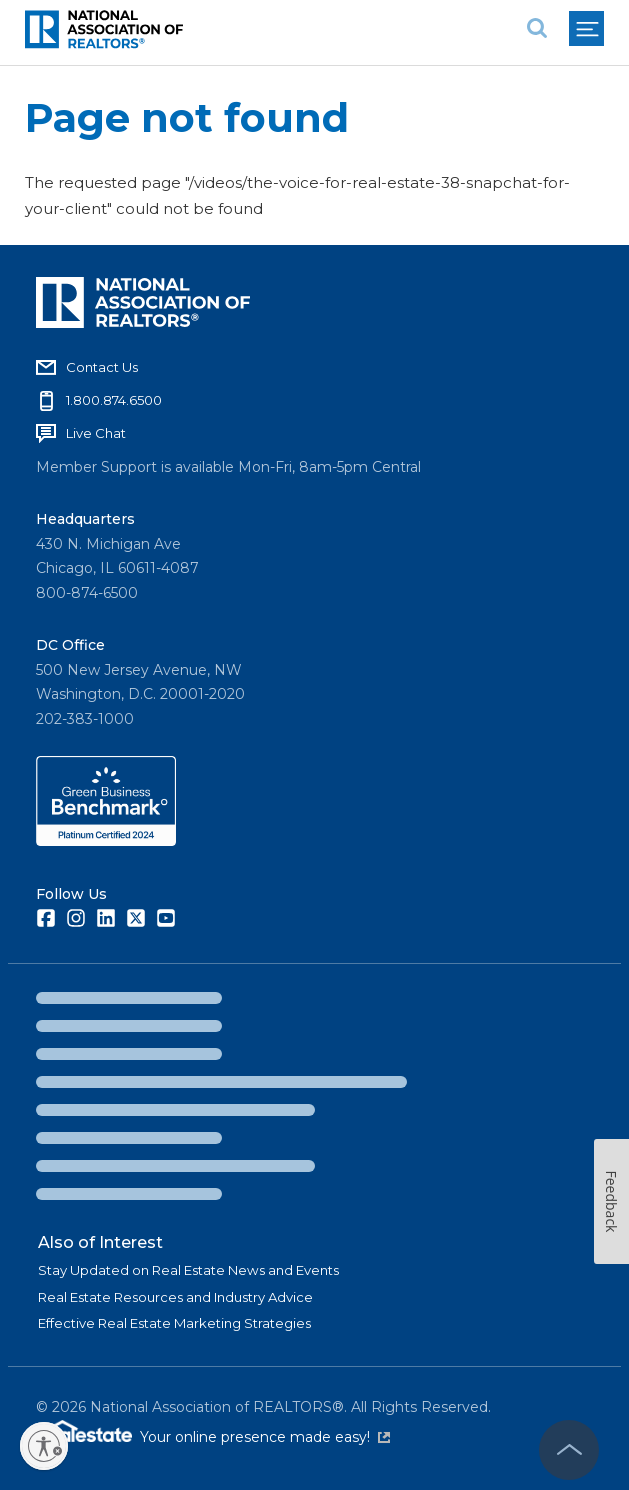 The width and height of the screenshot is (629, 1490). Describe the element at coordinates (96, 433) in the screenshot. I see `Live Chat` at that location.